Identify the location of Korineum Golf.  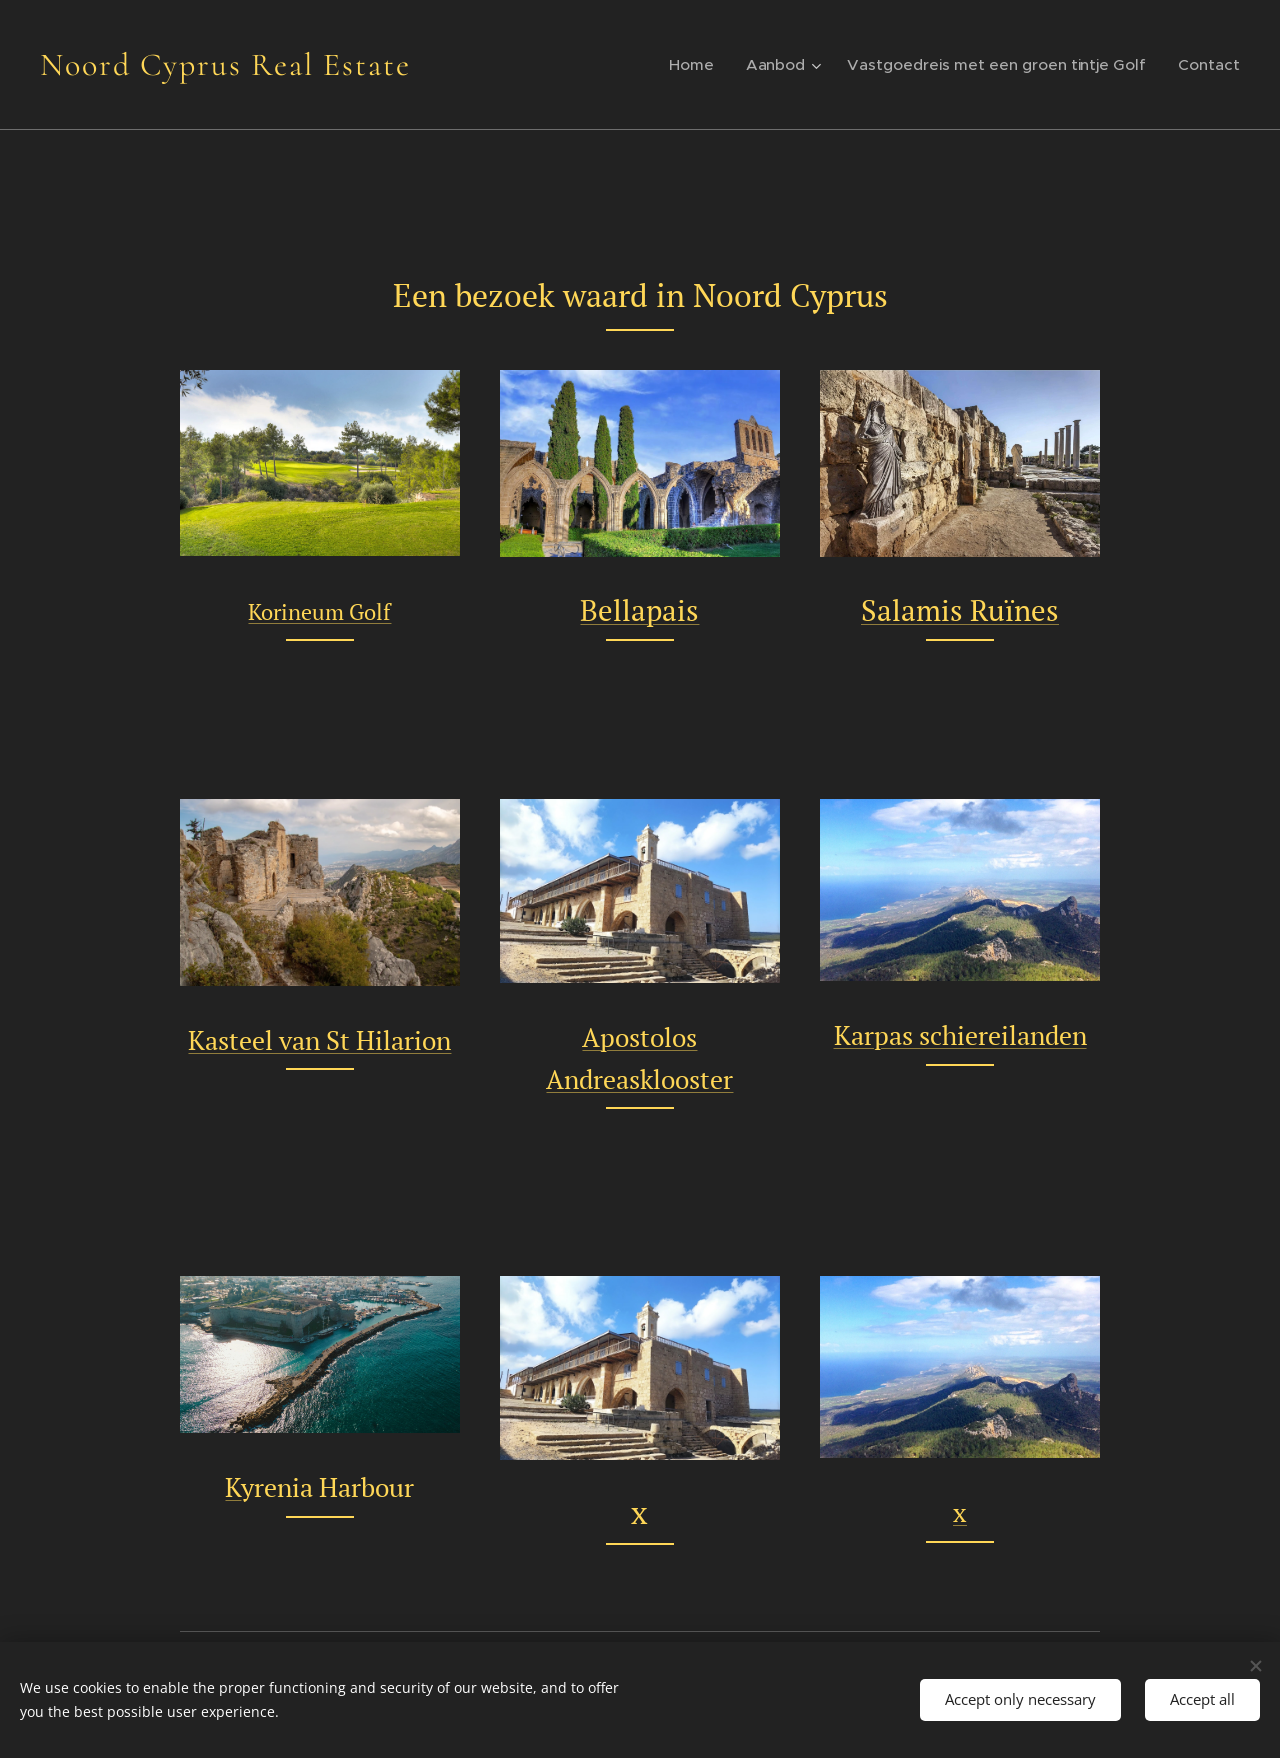
(319, 612).